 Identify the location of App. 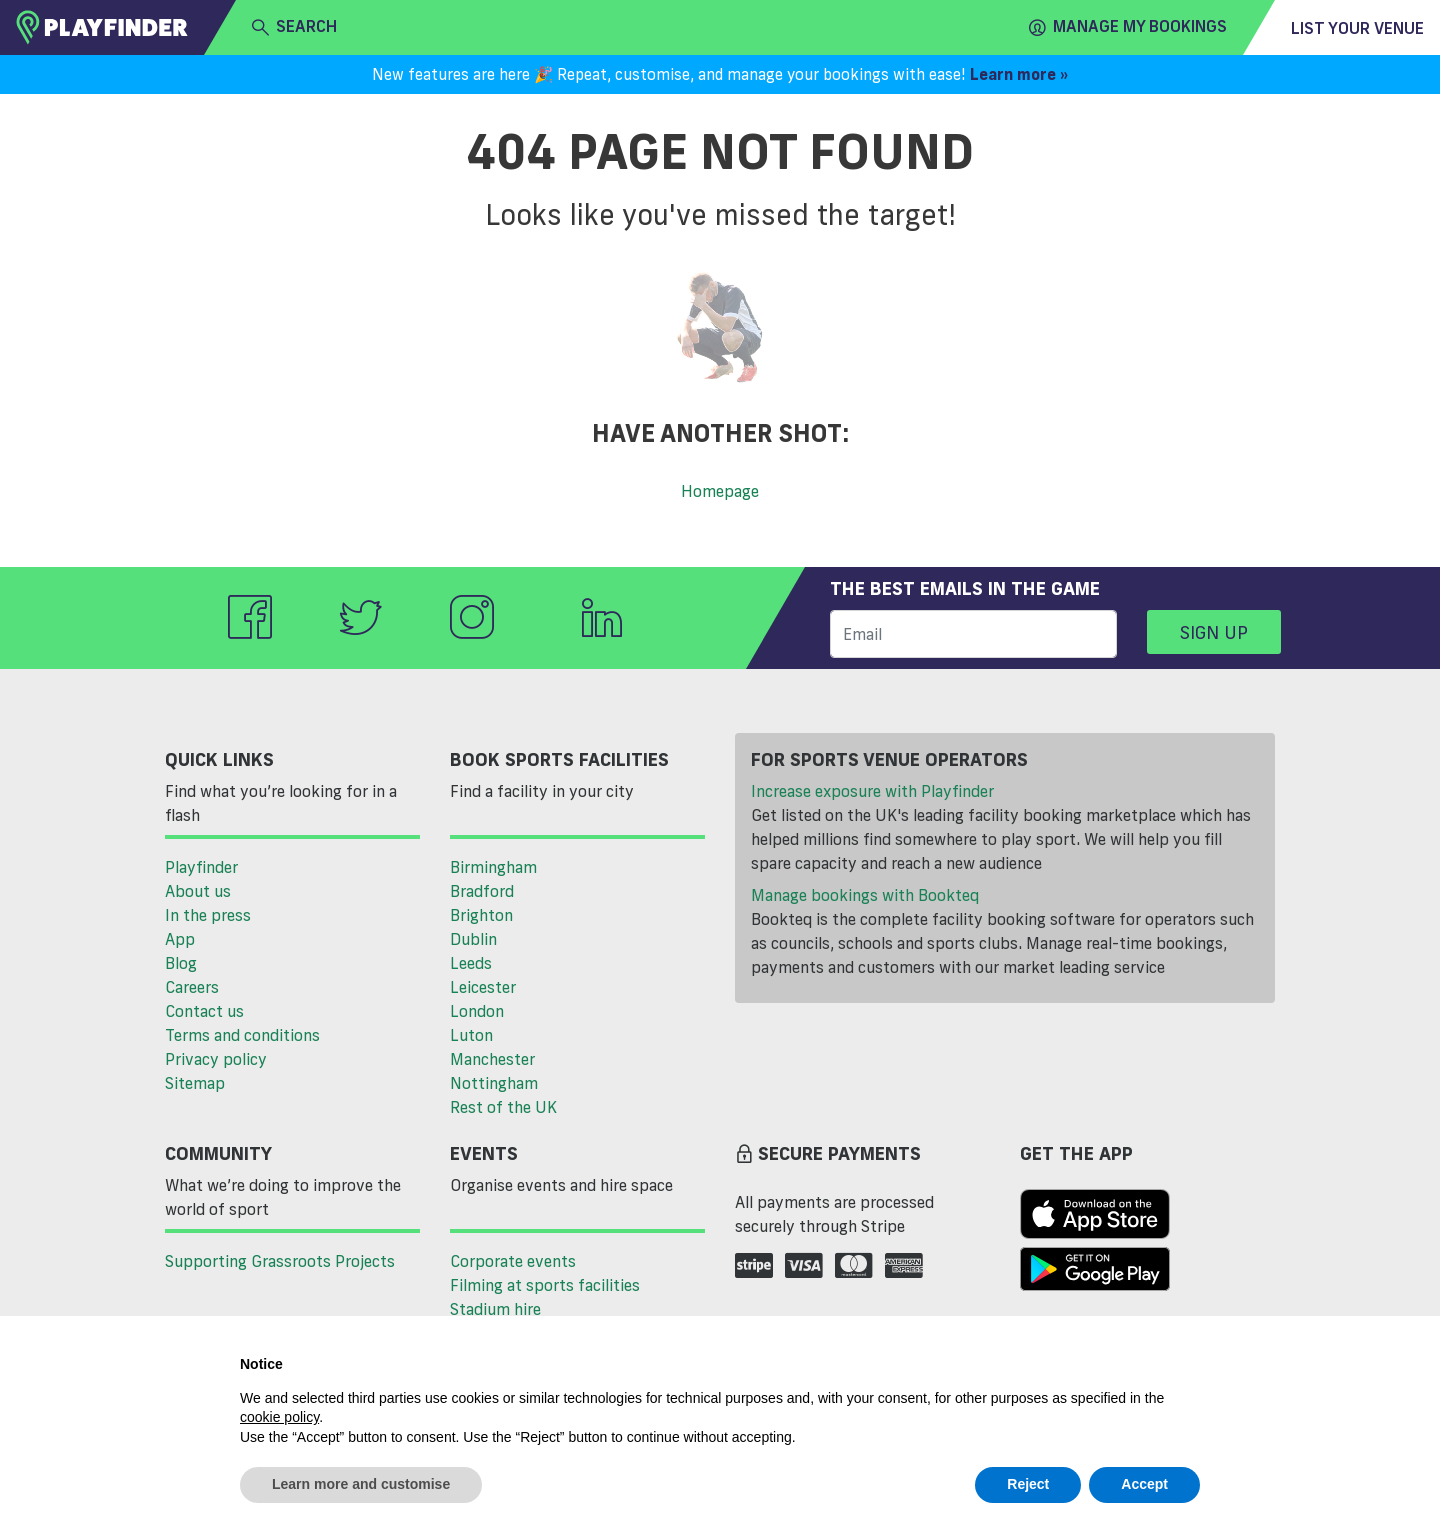
(180, 939).